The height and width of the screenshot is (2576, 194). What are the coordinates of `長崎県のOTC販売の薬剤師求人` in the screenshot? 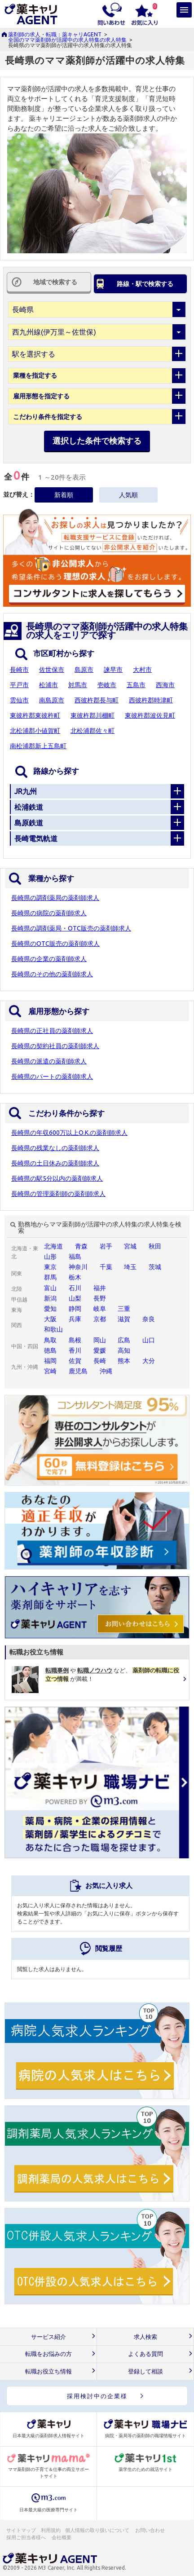 It's located at (55, 943).